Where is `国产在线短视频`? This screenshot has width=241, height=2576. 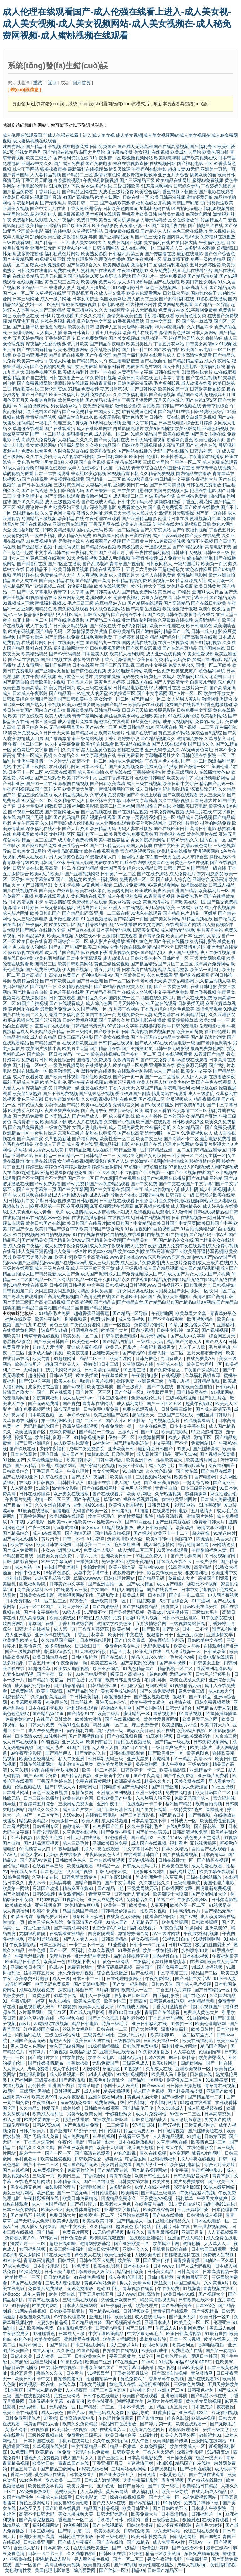 国产在线短视频 is located at coordinates (201, 377).